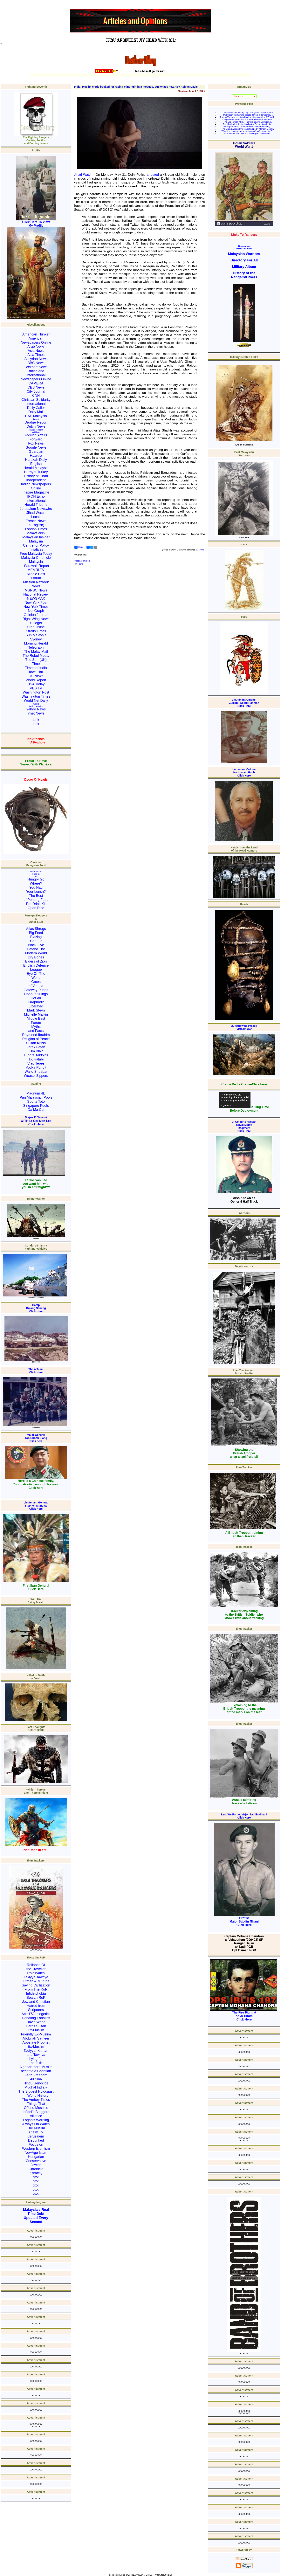  What do you see at coordinates (36, 873) in the screenshot?
I see `Motor Mouth Food in Ipoh` at bounding box center [36, 873].